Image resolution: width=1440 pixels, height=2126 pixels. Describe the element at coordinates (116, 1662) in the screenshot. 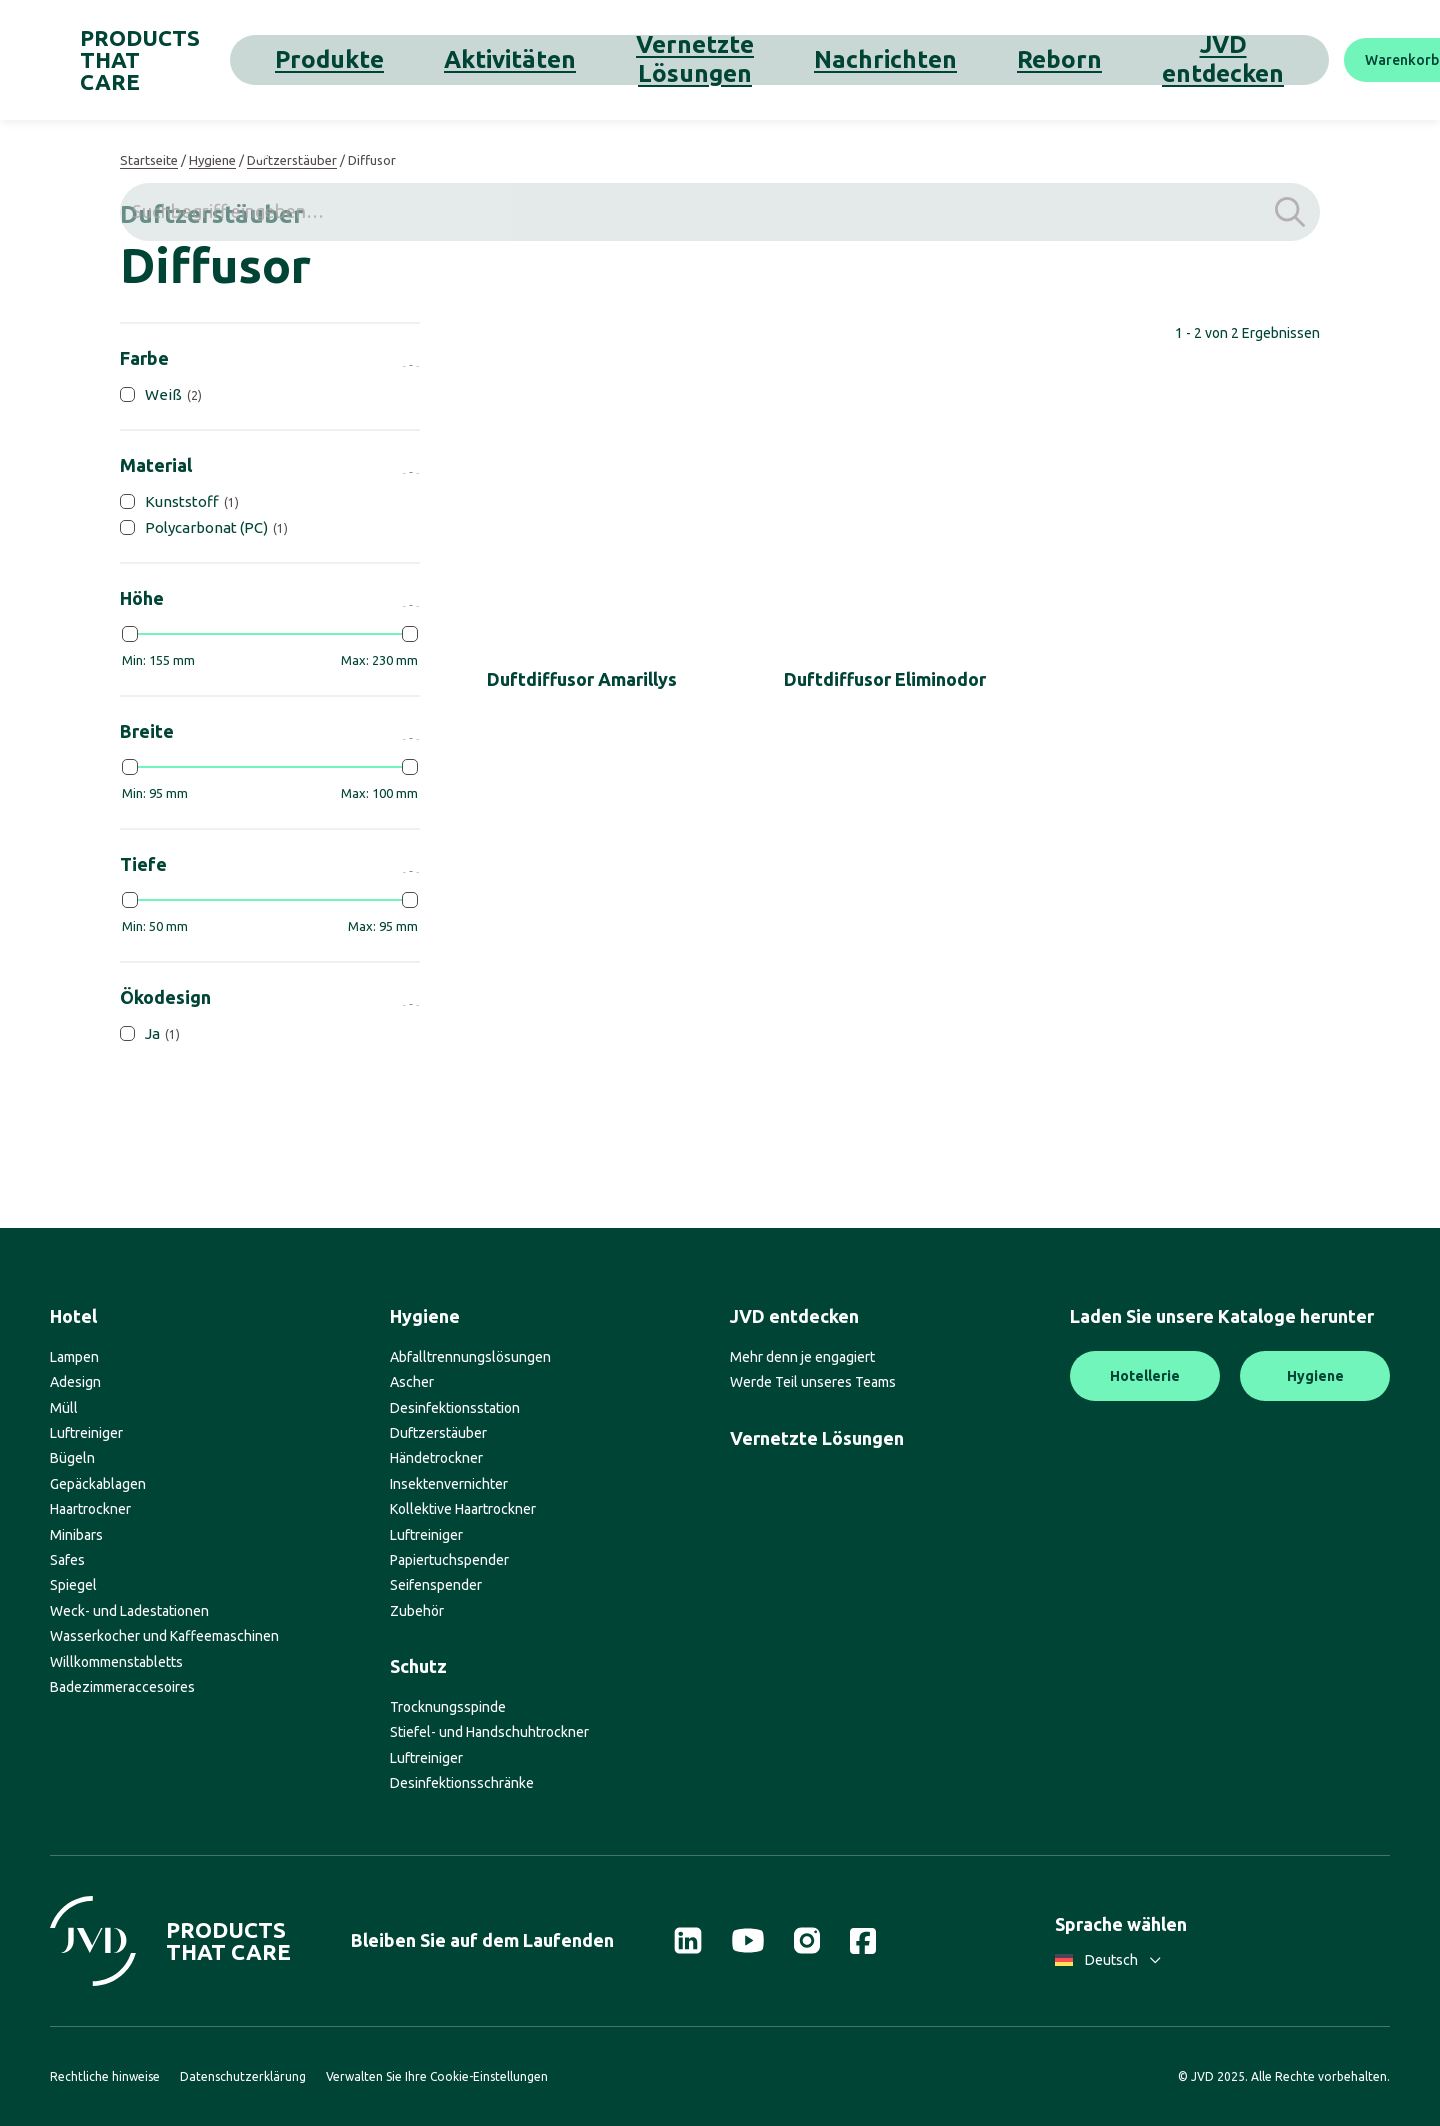

I see `Willkommenstabletts` at that location.